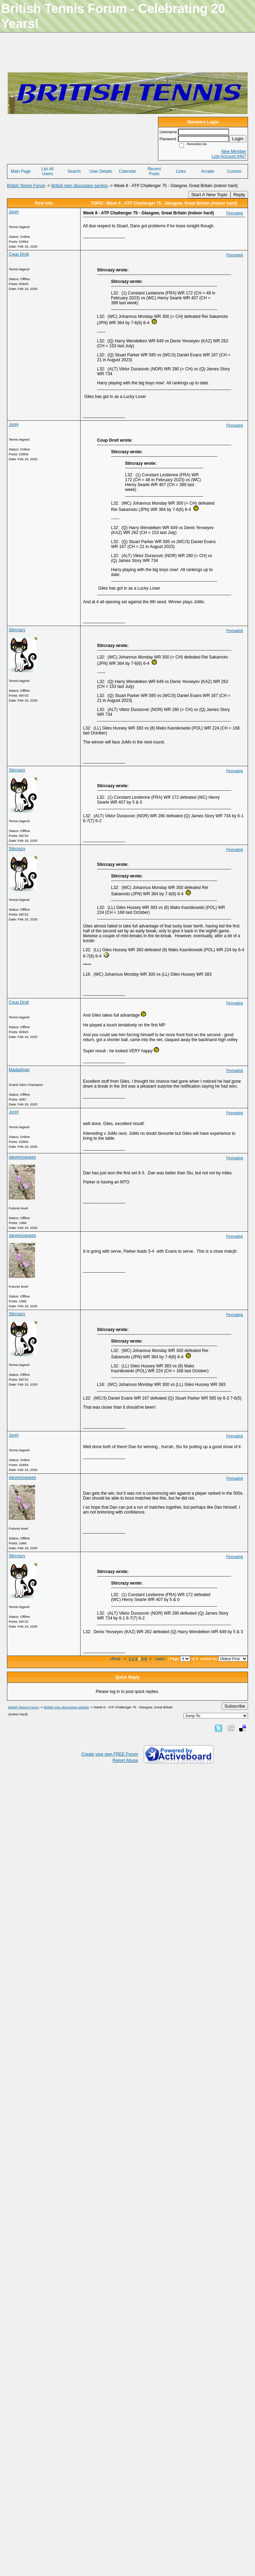 The height and width of the screenshot is (2576, 255). I want to click on JonH, so click(14, 211).